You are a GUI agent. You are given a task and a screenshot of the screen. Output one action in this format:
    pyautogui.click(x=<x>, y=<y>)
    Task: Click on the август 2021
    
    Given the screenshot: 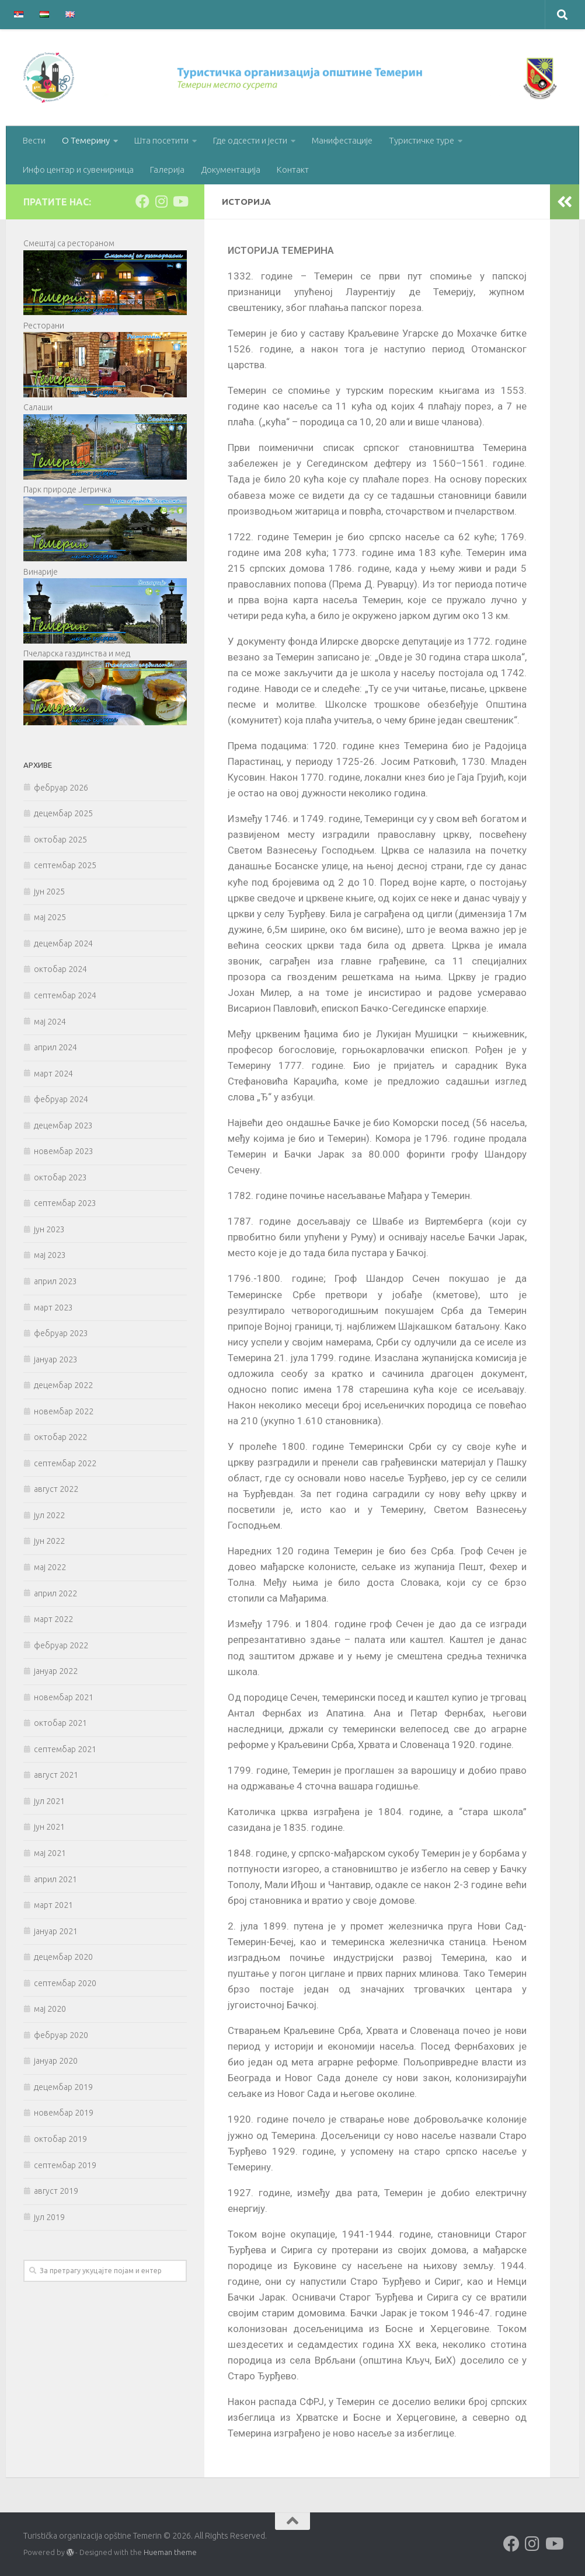 What is the action you would take?
    pyautogui.click(x=56, y=1775)
    